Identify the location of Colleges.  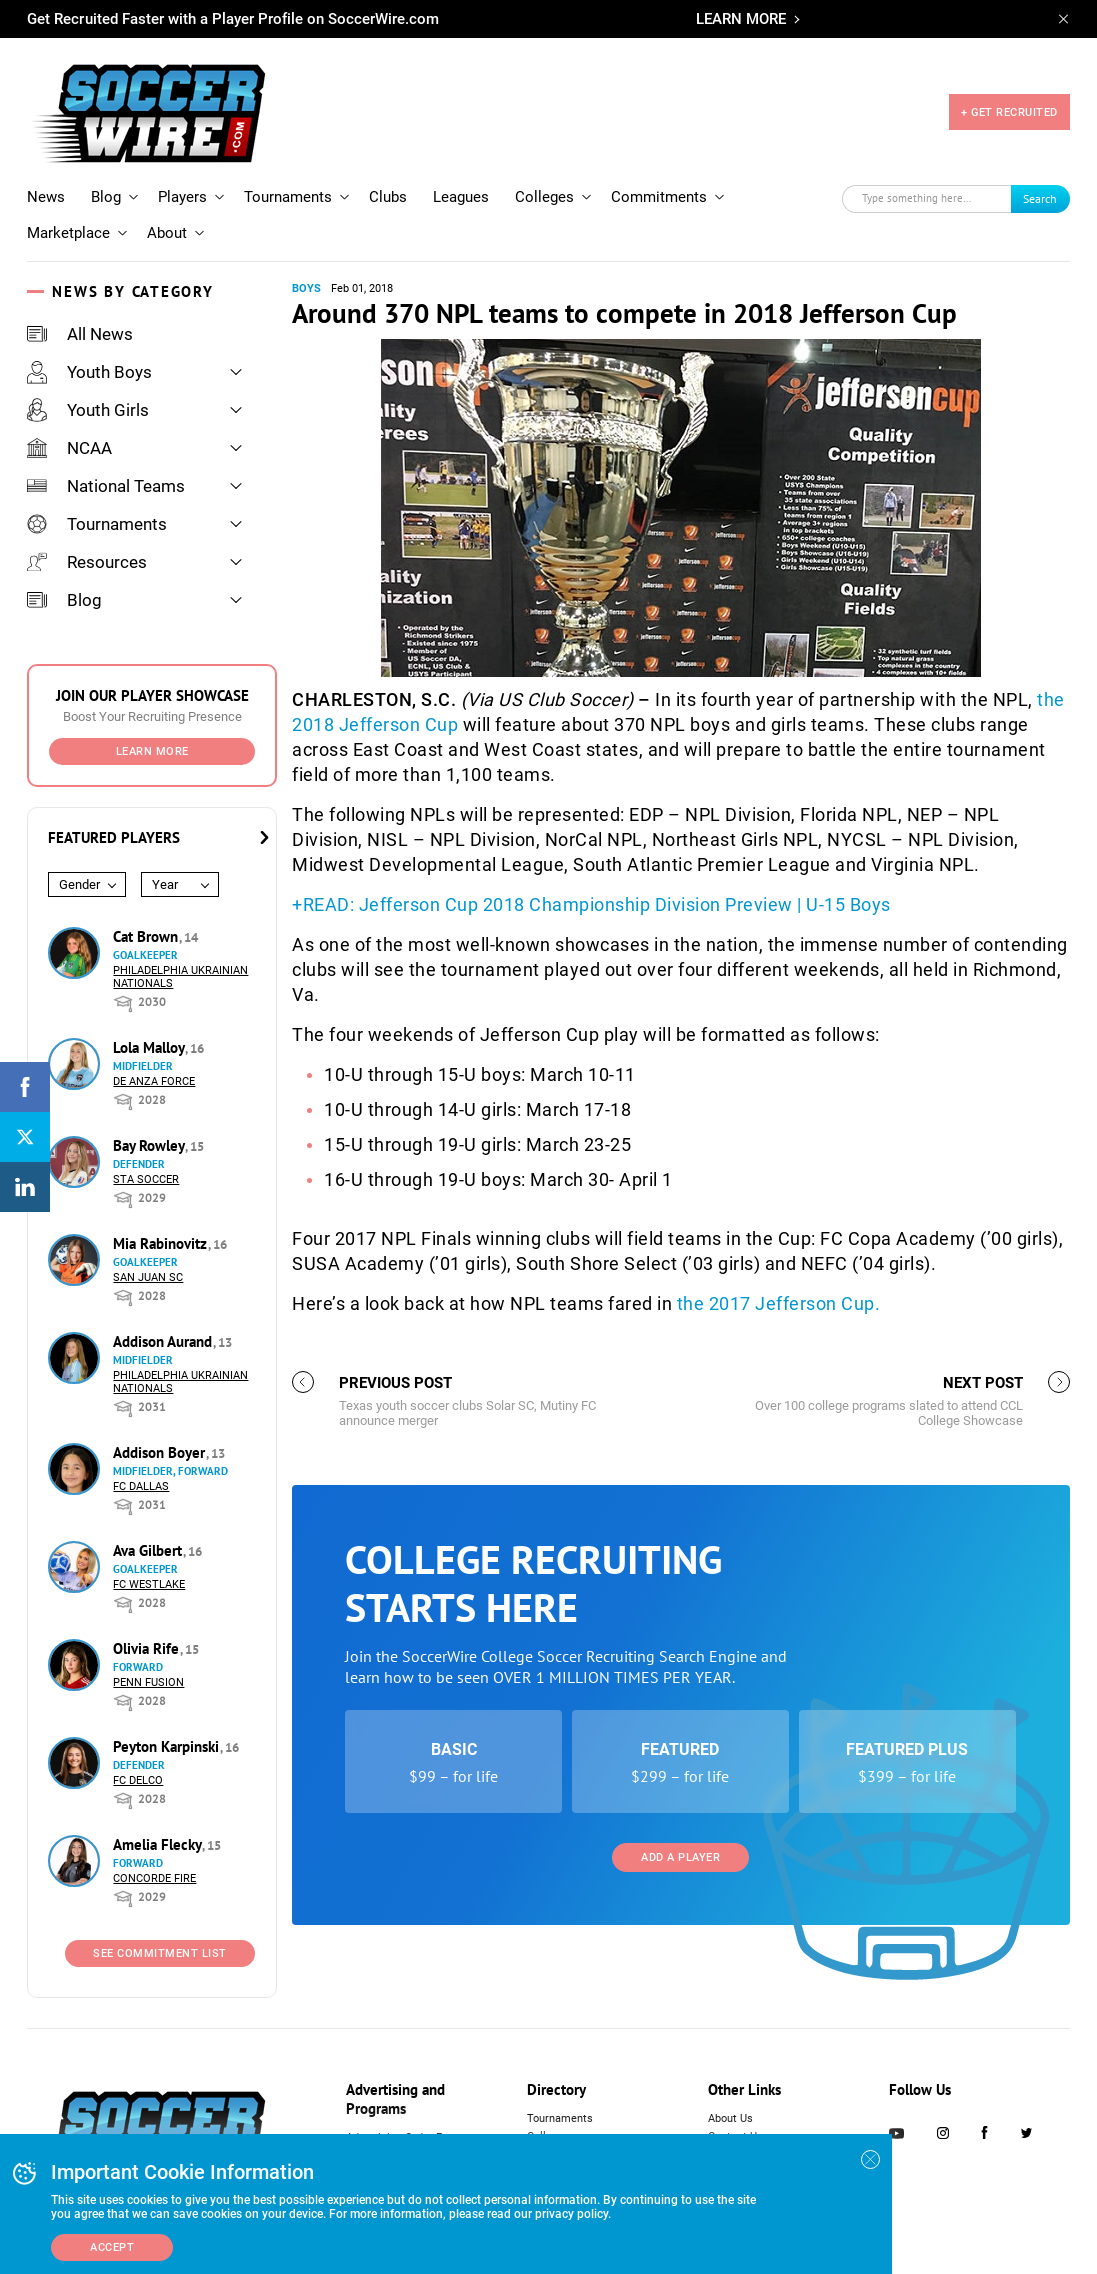
(544, 197).